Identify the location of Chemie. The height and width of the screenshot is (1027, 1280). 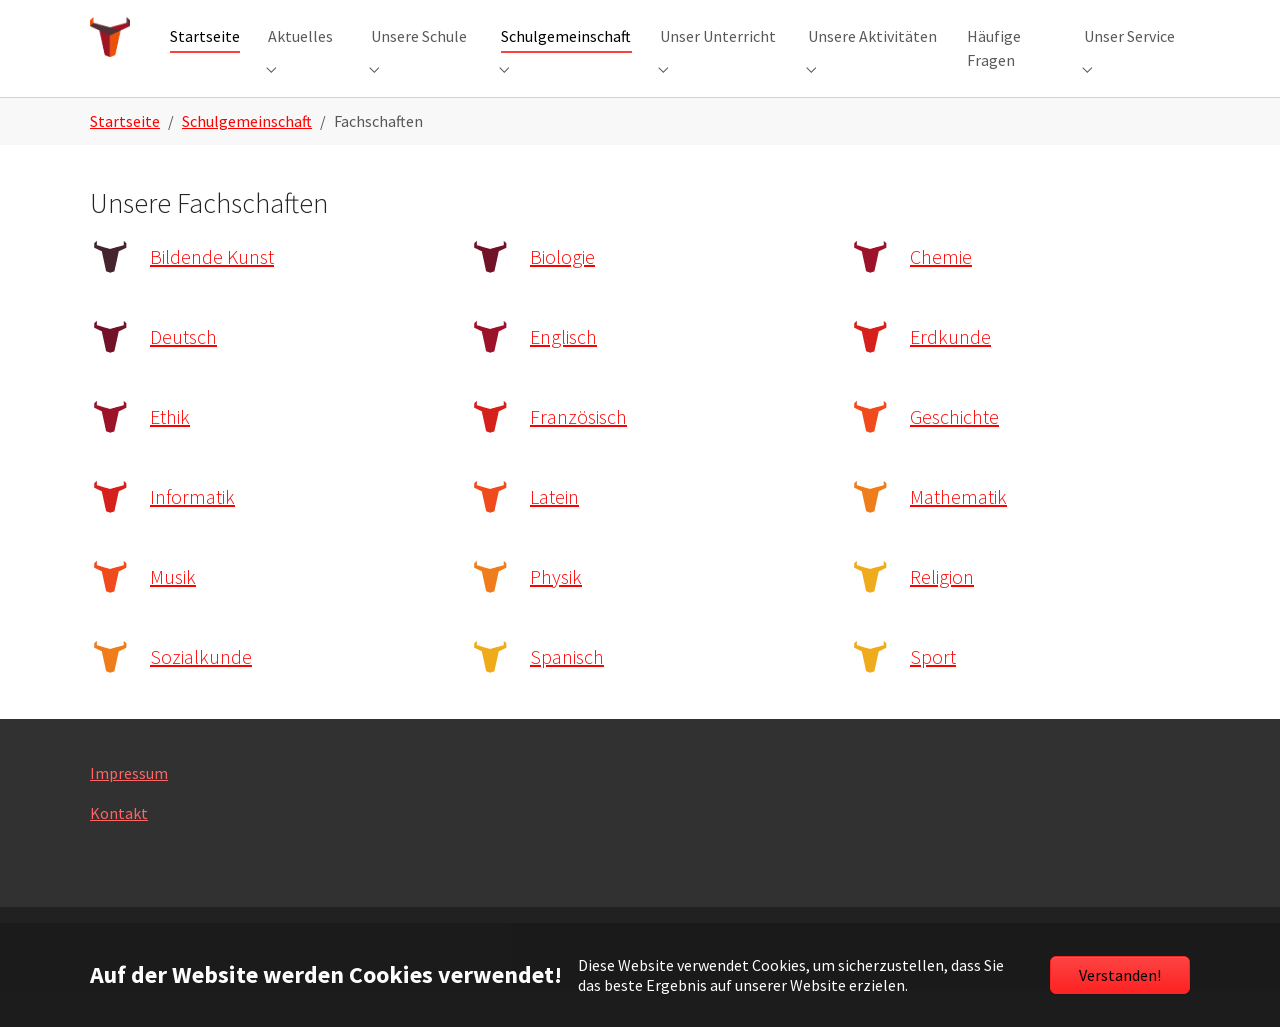
(941, 292).